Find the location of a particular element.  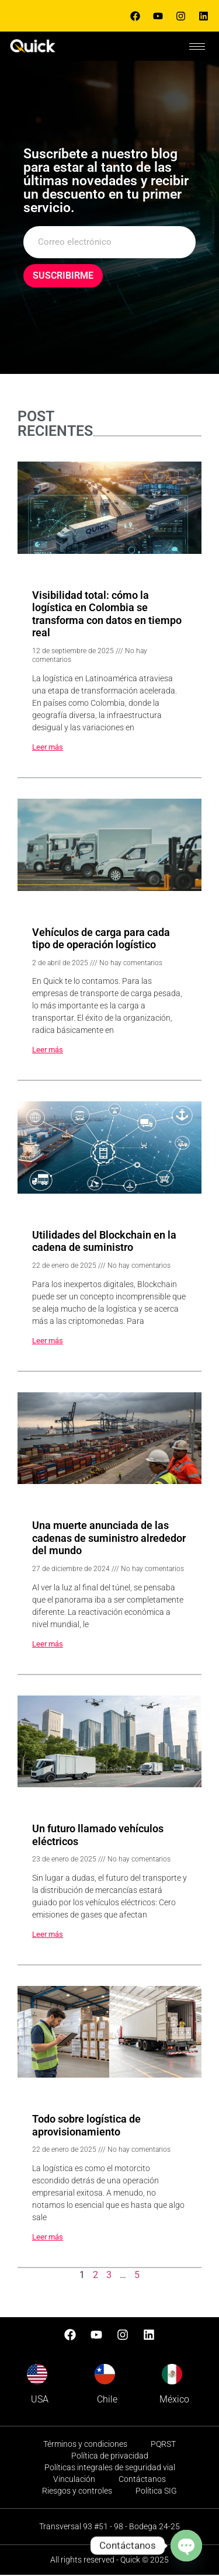

Chile is located at coordinates (107, 2399).